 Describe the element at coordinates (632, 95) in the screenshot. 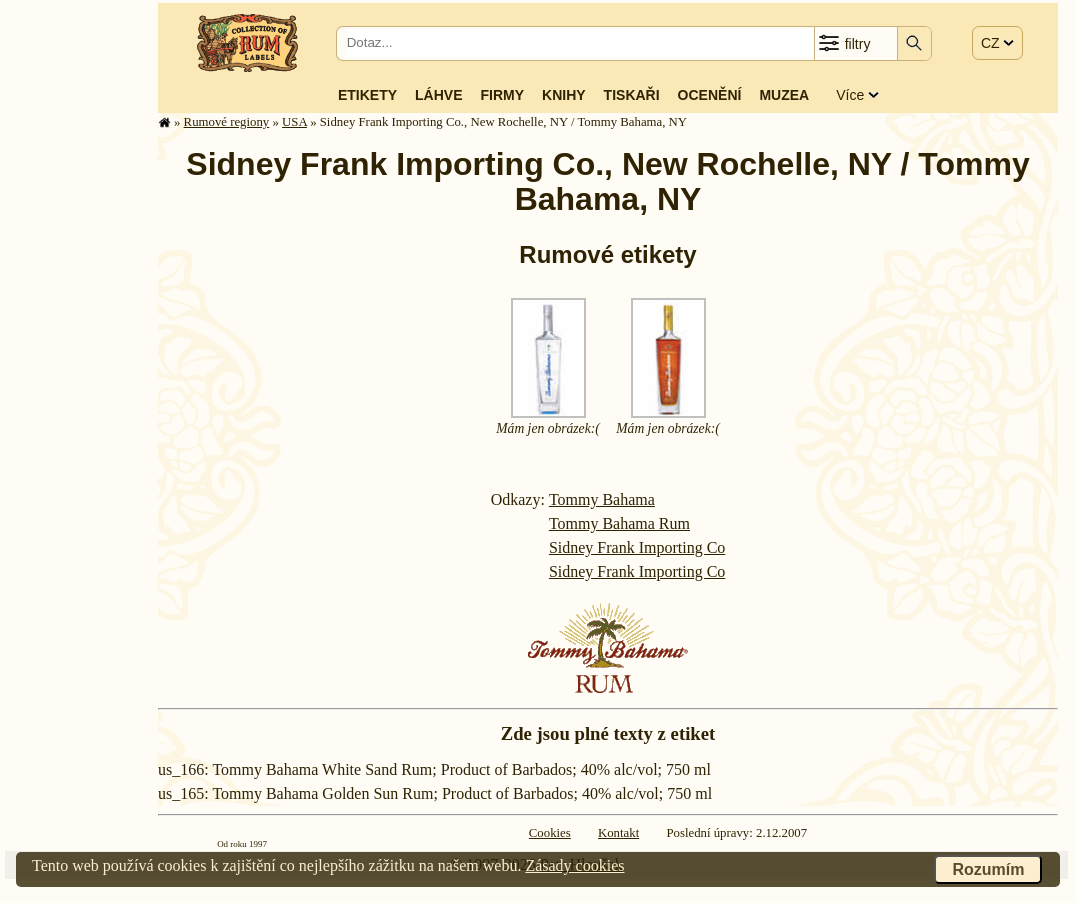

I see `Tiskaři` at that location.